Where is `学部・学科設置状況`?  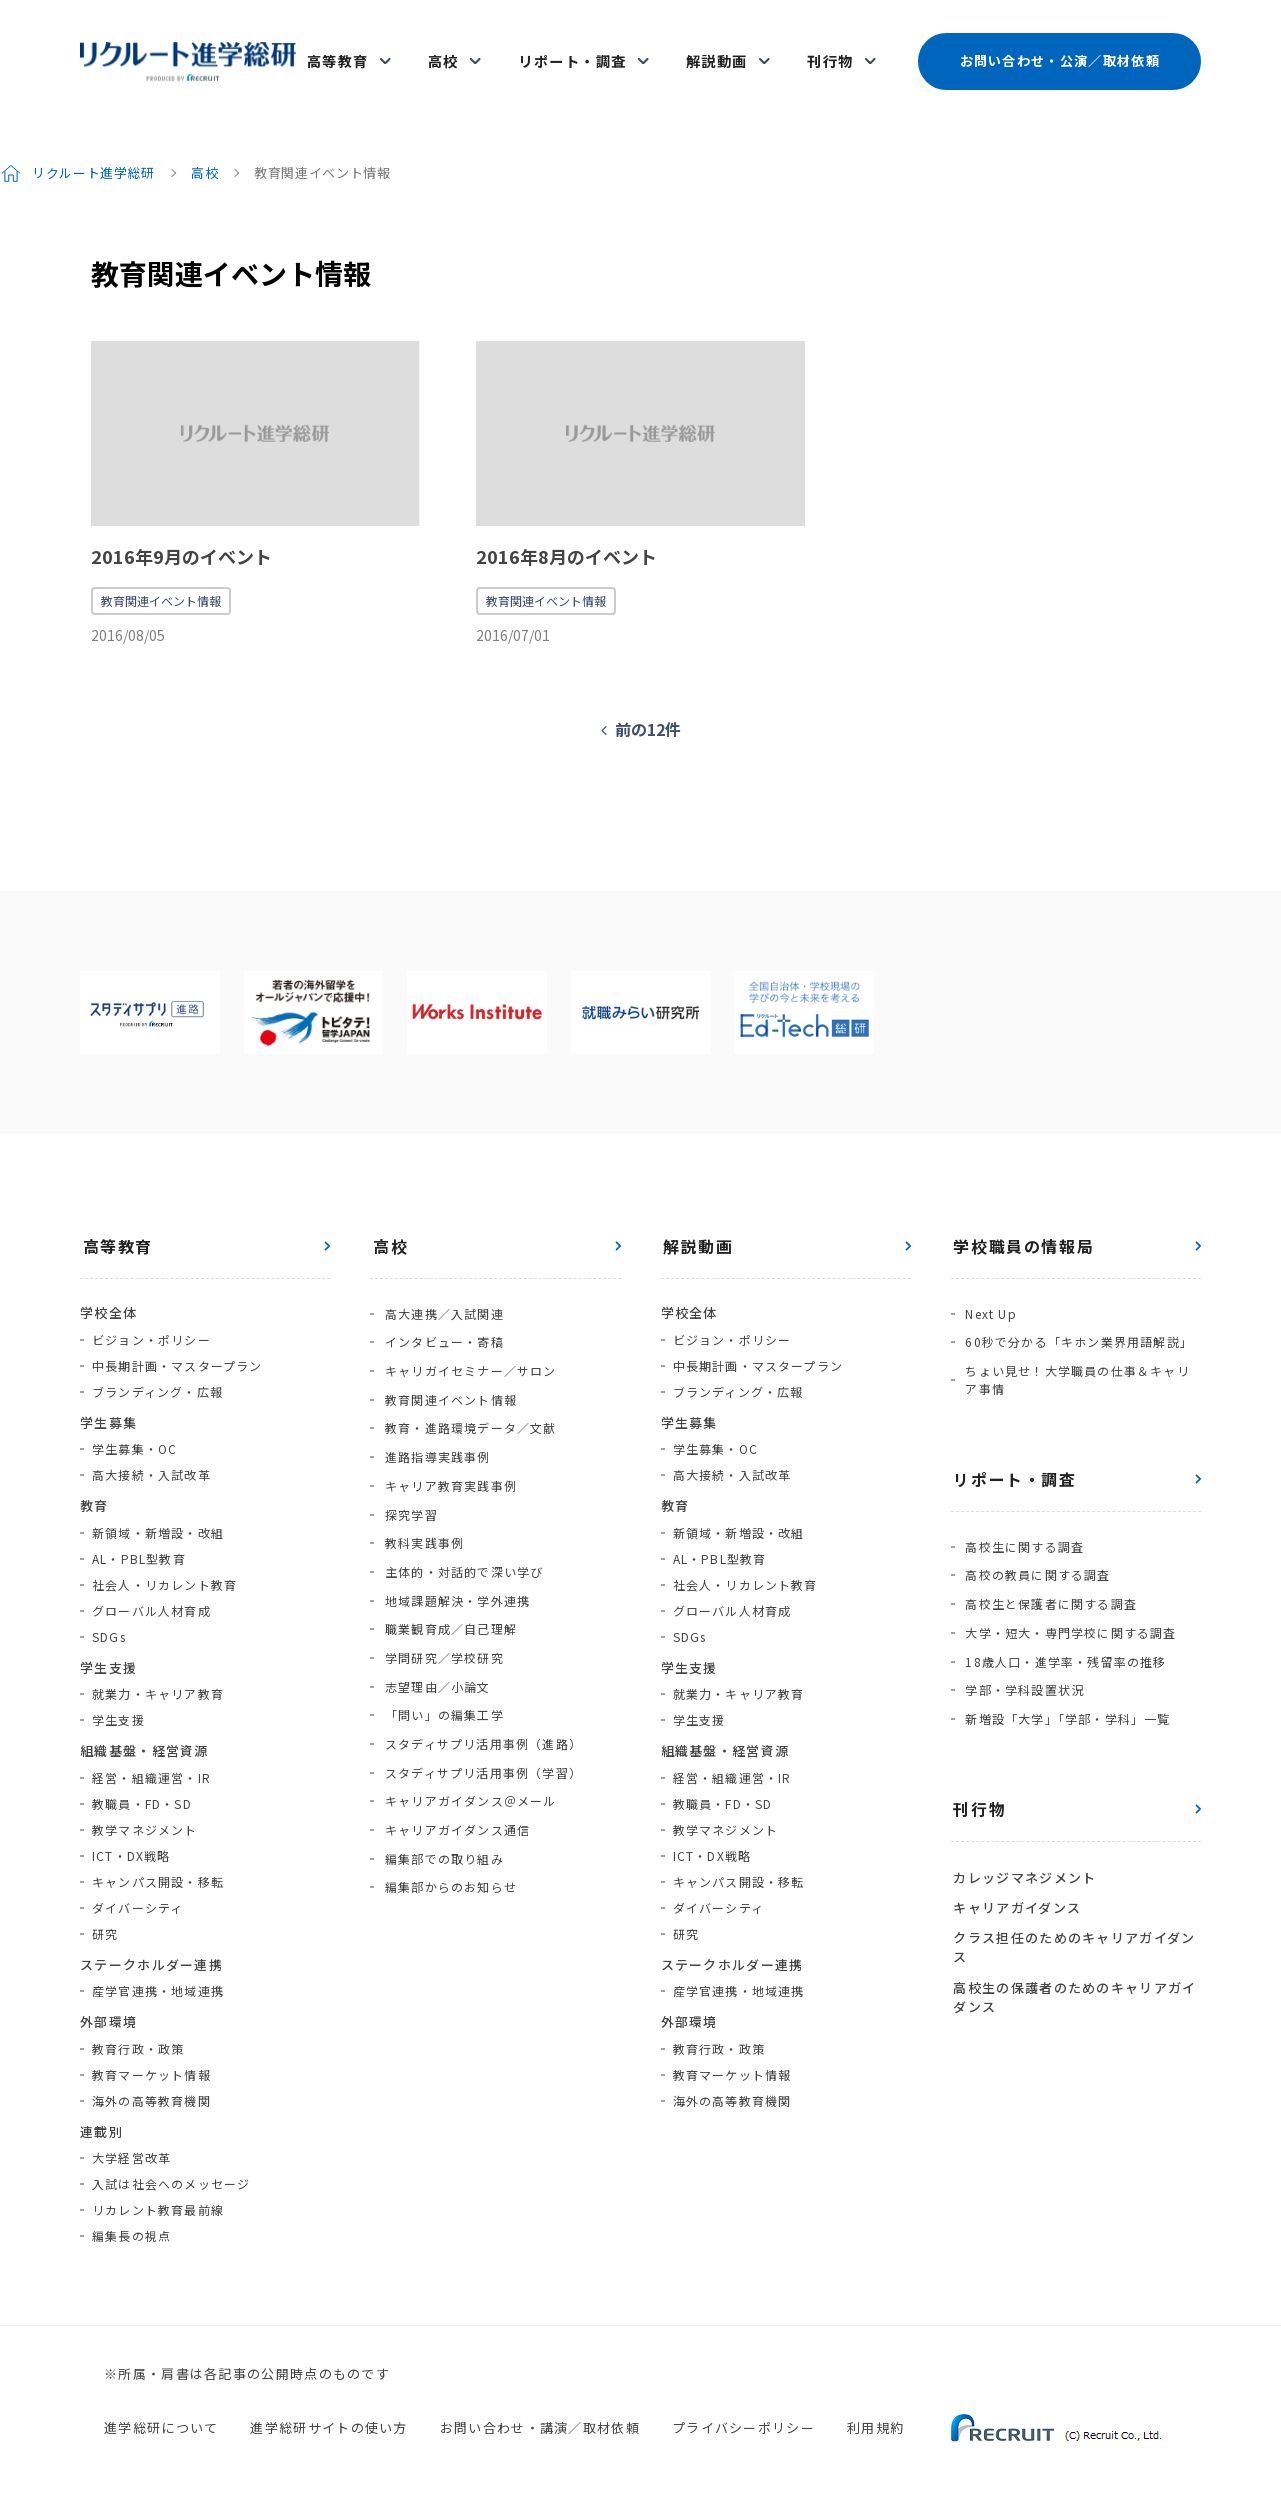 学部・学科設置状況 is located at coordinates (1022, 1648).